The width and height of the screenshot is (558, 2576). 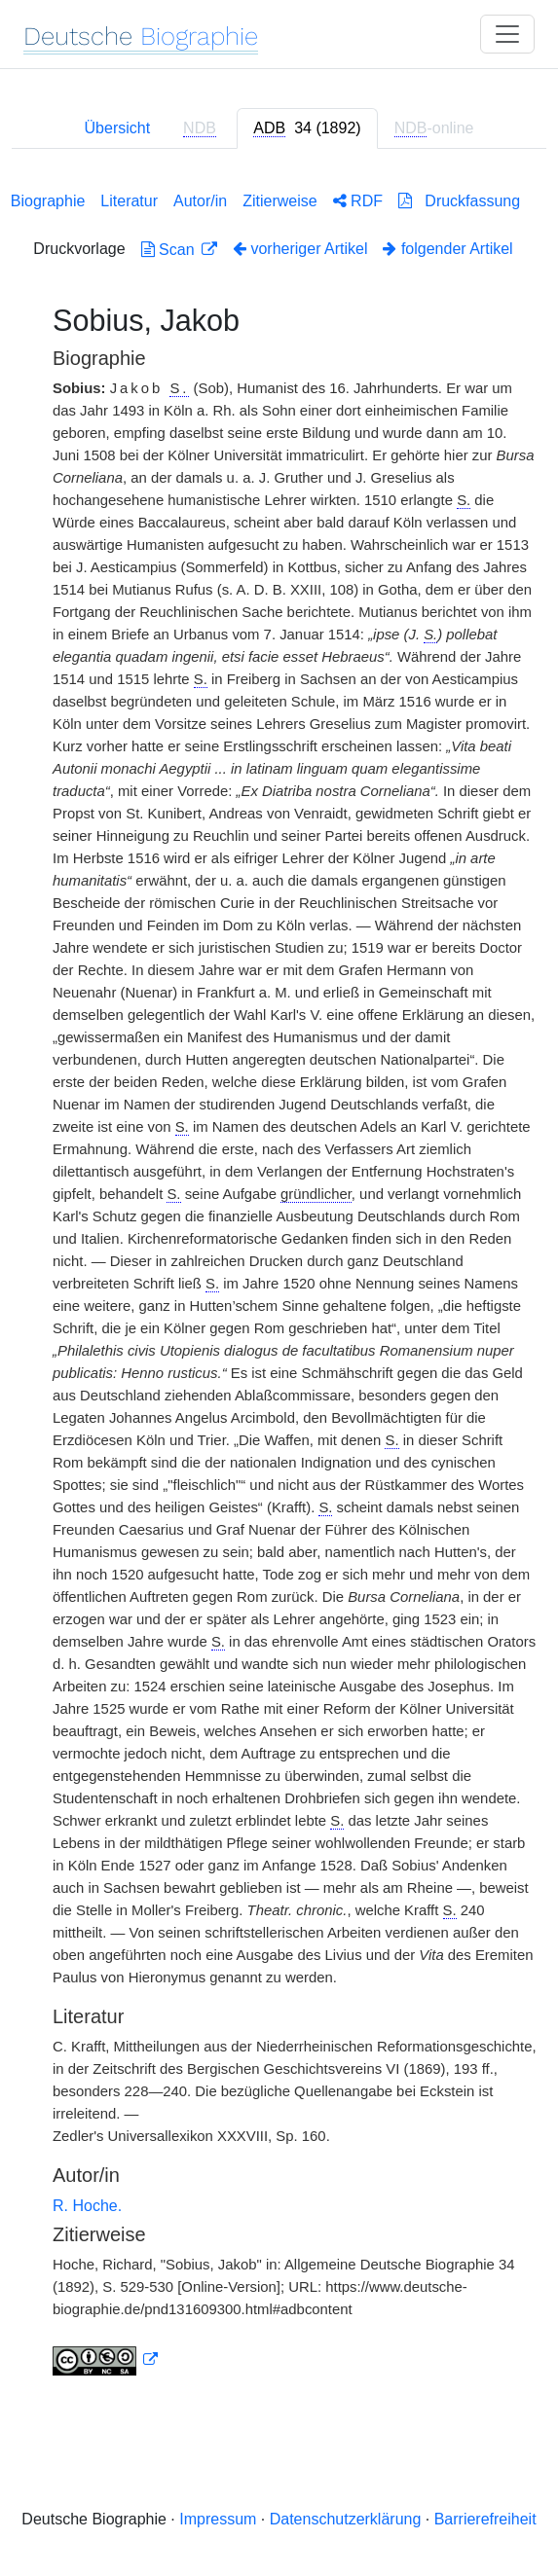 I want to click on Übersicht [tab], so click(x=118, y=128).